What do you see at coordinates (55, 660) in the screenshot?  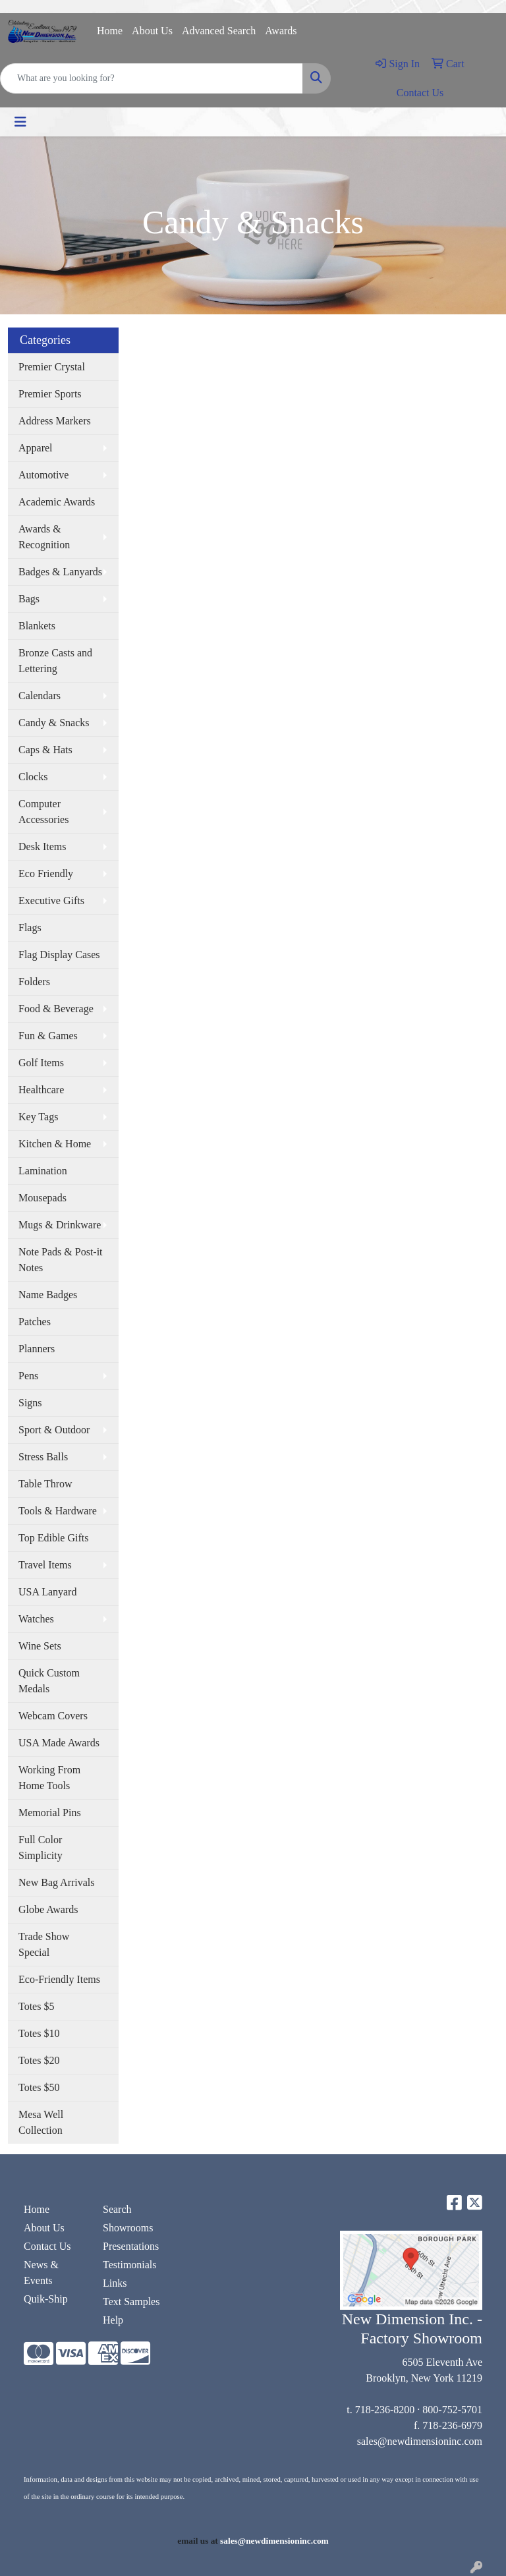 I see `Bronze Casts and Lettering` at bounding box center [55, 660].